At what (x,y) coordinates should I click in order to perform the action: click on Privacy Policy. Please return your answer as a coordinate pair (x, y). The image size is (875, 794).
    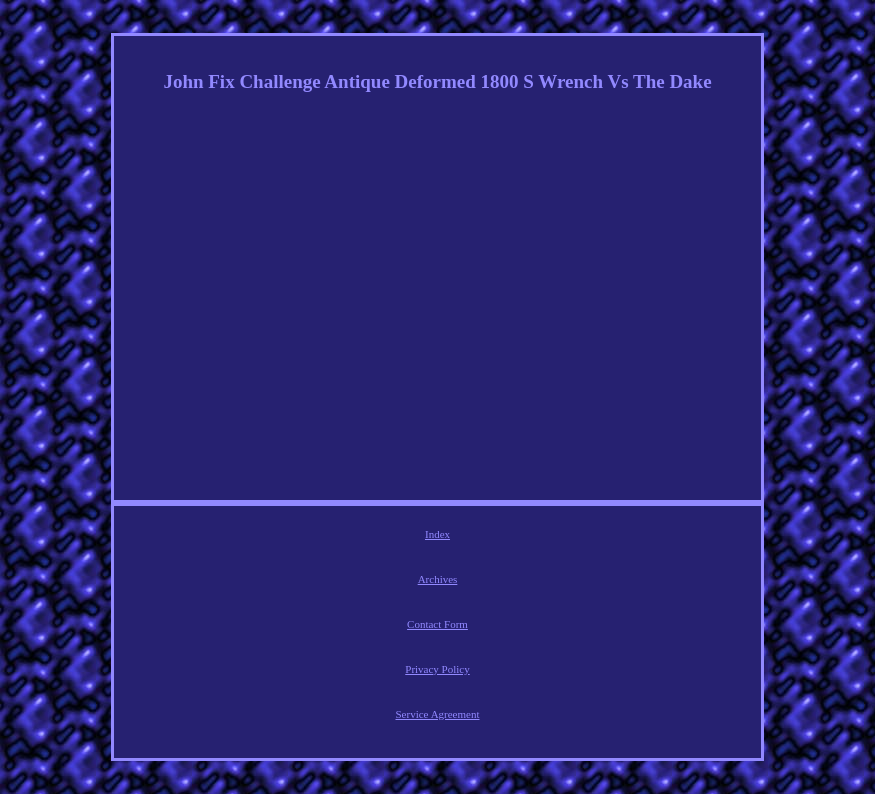
    Looking at the image, I should click on (437, 669).